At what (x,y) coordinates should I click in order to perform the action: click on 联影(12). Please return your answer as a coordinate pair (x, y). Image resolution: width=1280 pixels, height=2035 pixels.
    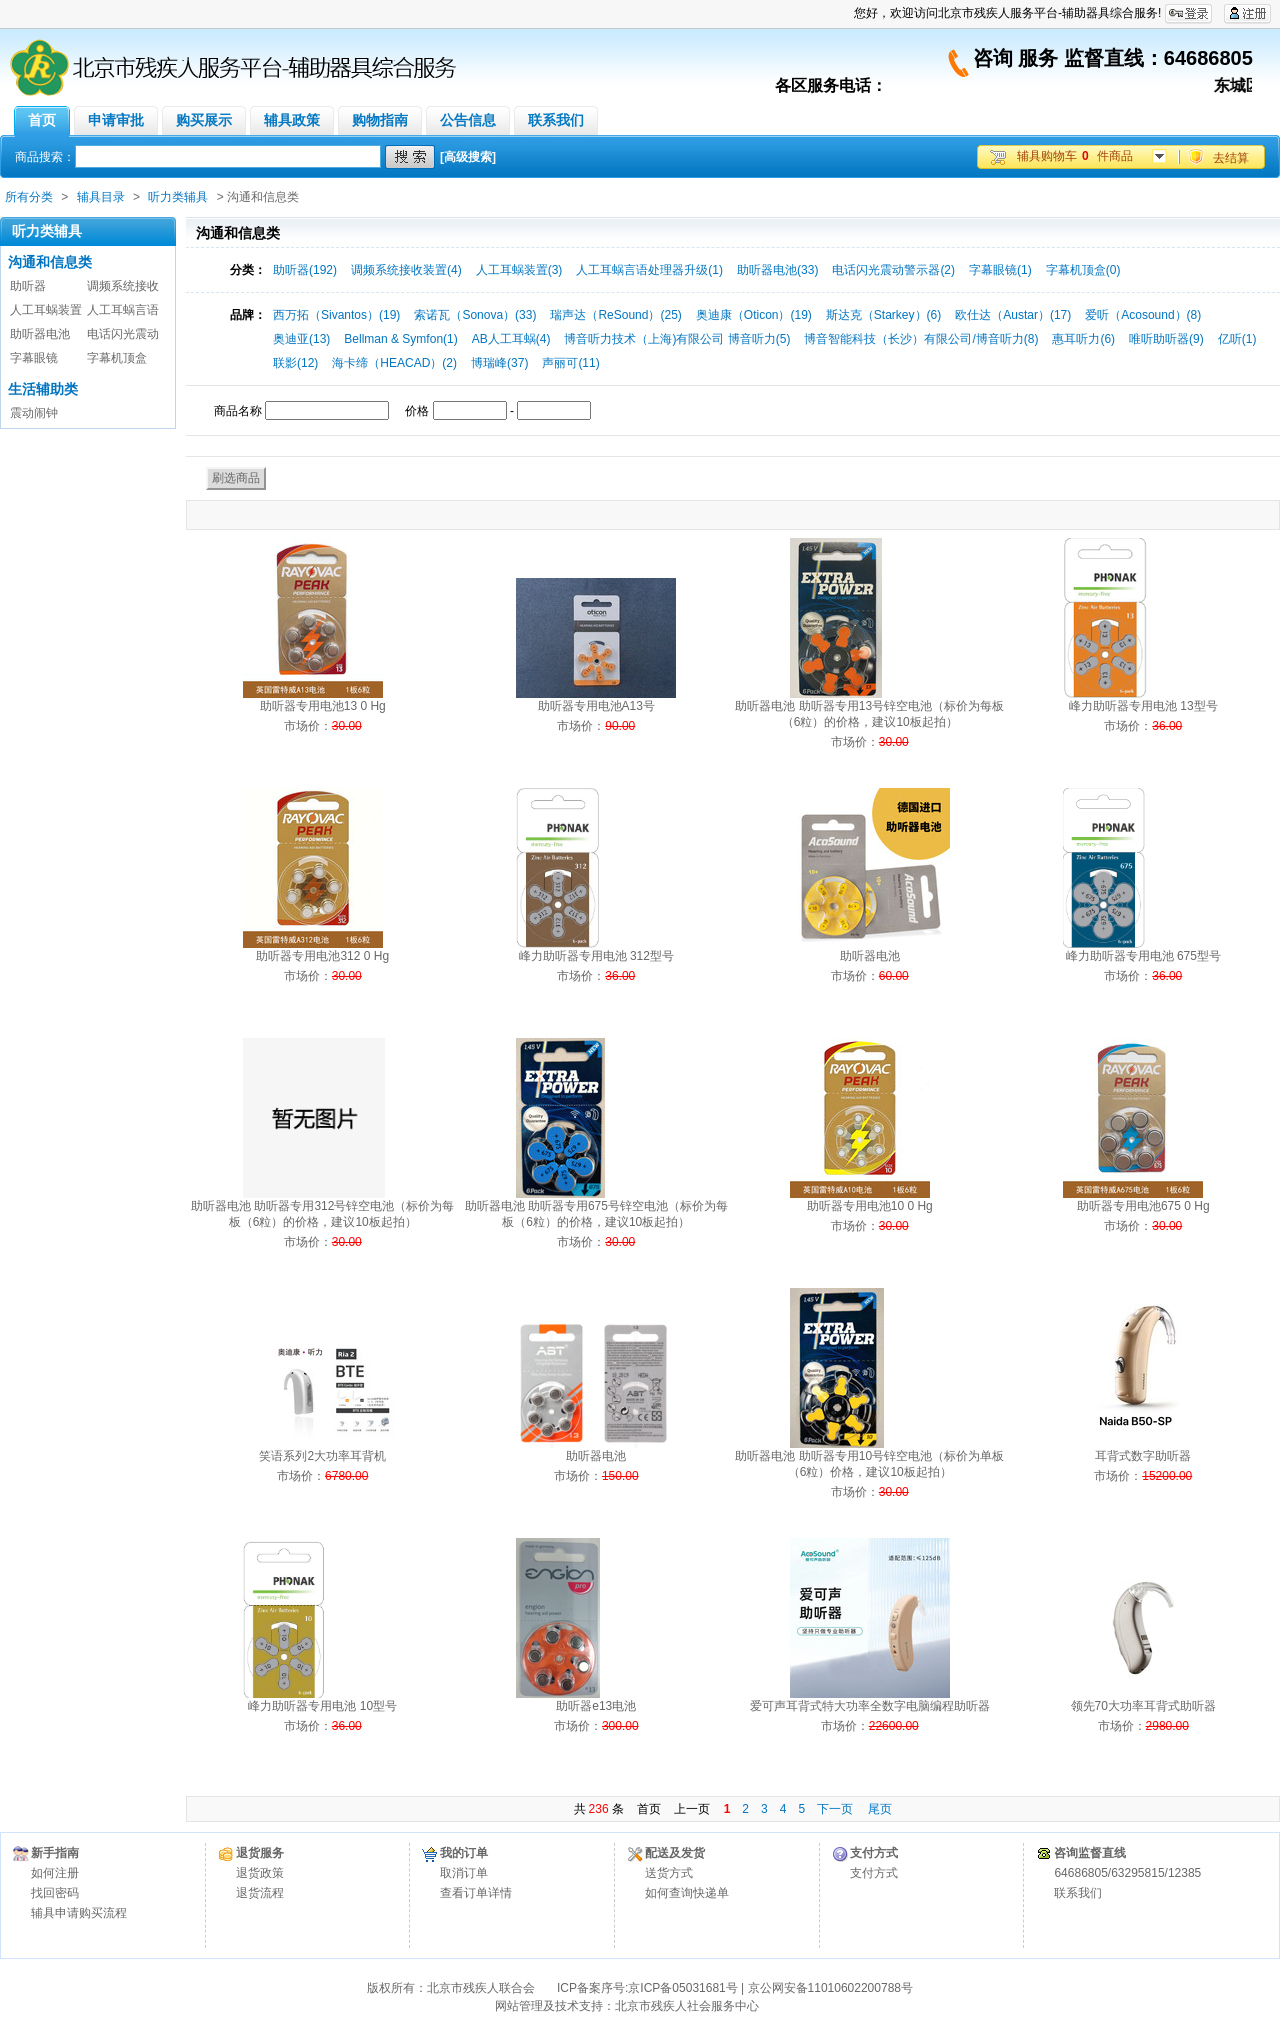
    Looking at the image, I should click on (295, 363).